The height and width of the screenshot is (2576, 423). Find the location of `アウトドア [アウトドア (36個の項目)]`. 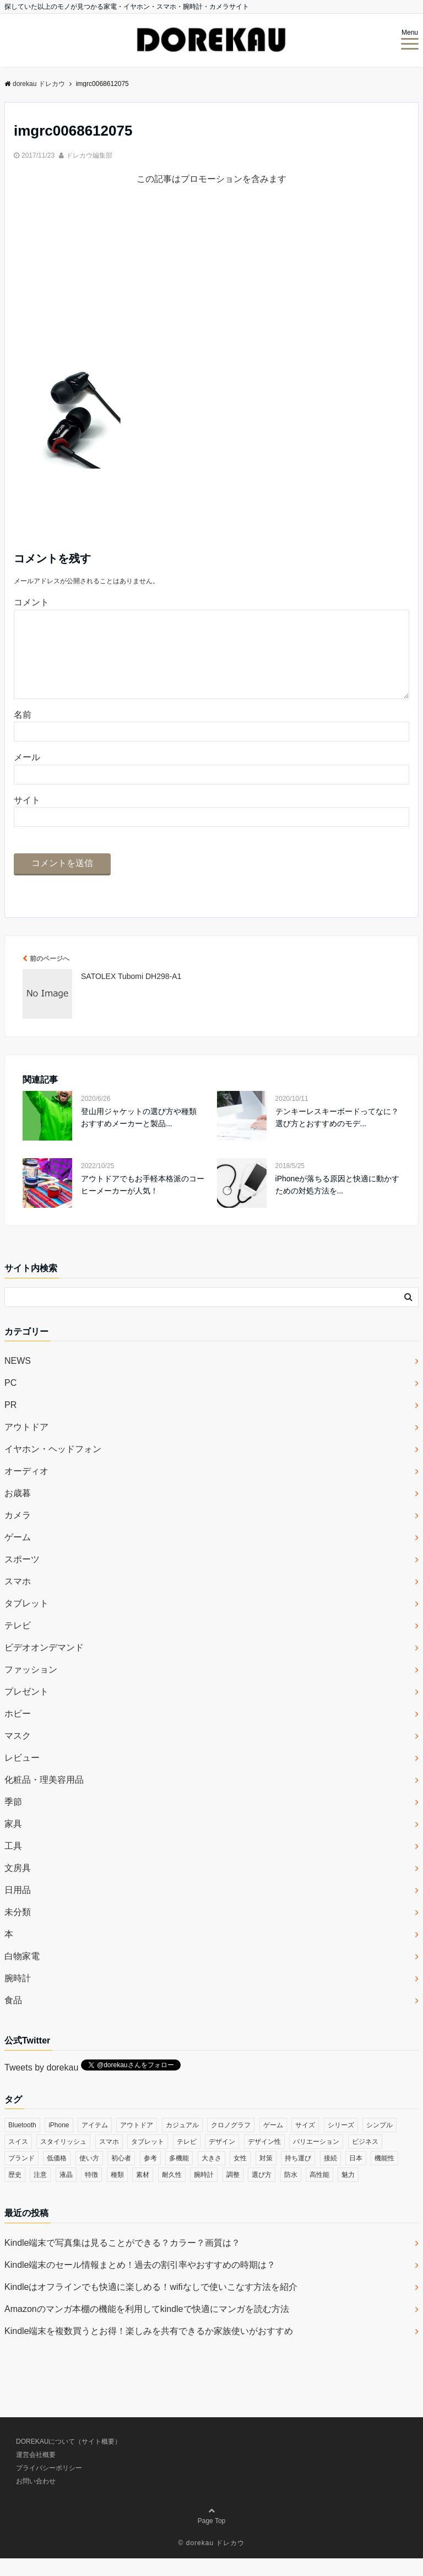

アウトドア [アウトドア (36個の項目)] is located at coordinates (136, 2143).